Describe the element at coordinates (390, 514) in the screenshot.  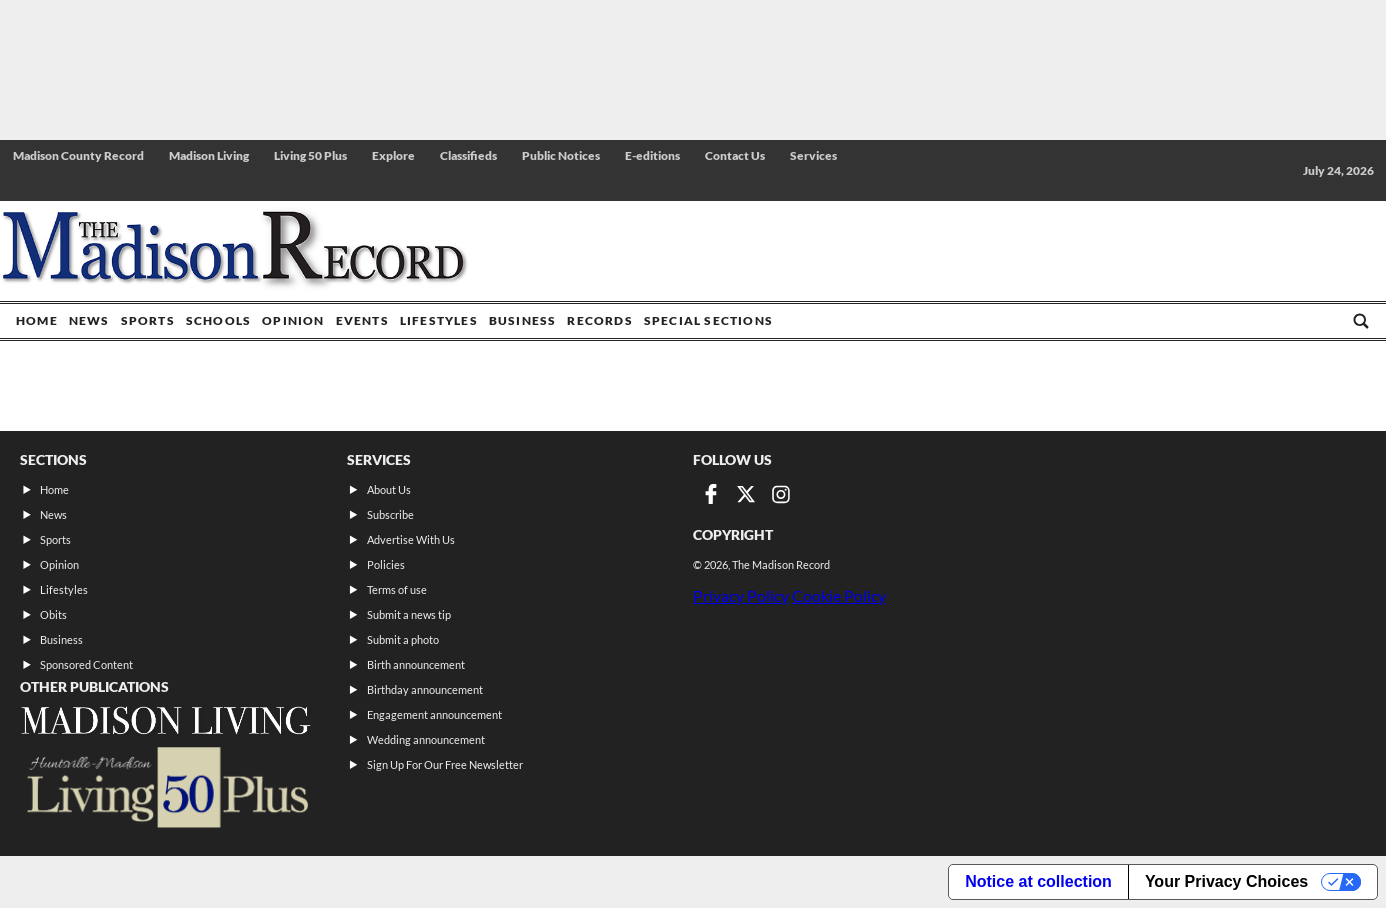
I see `Subscribe` at that location.